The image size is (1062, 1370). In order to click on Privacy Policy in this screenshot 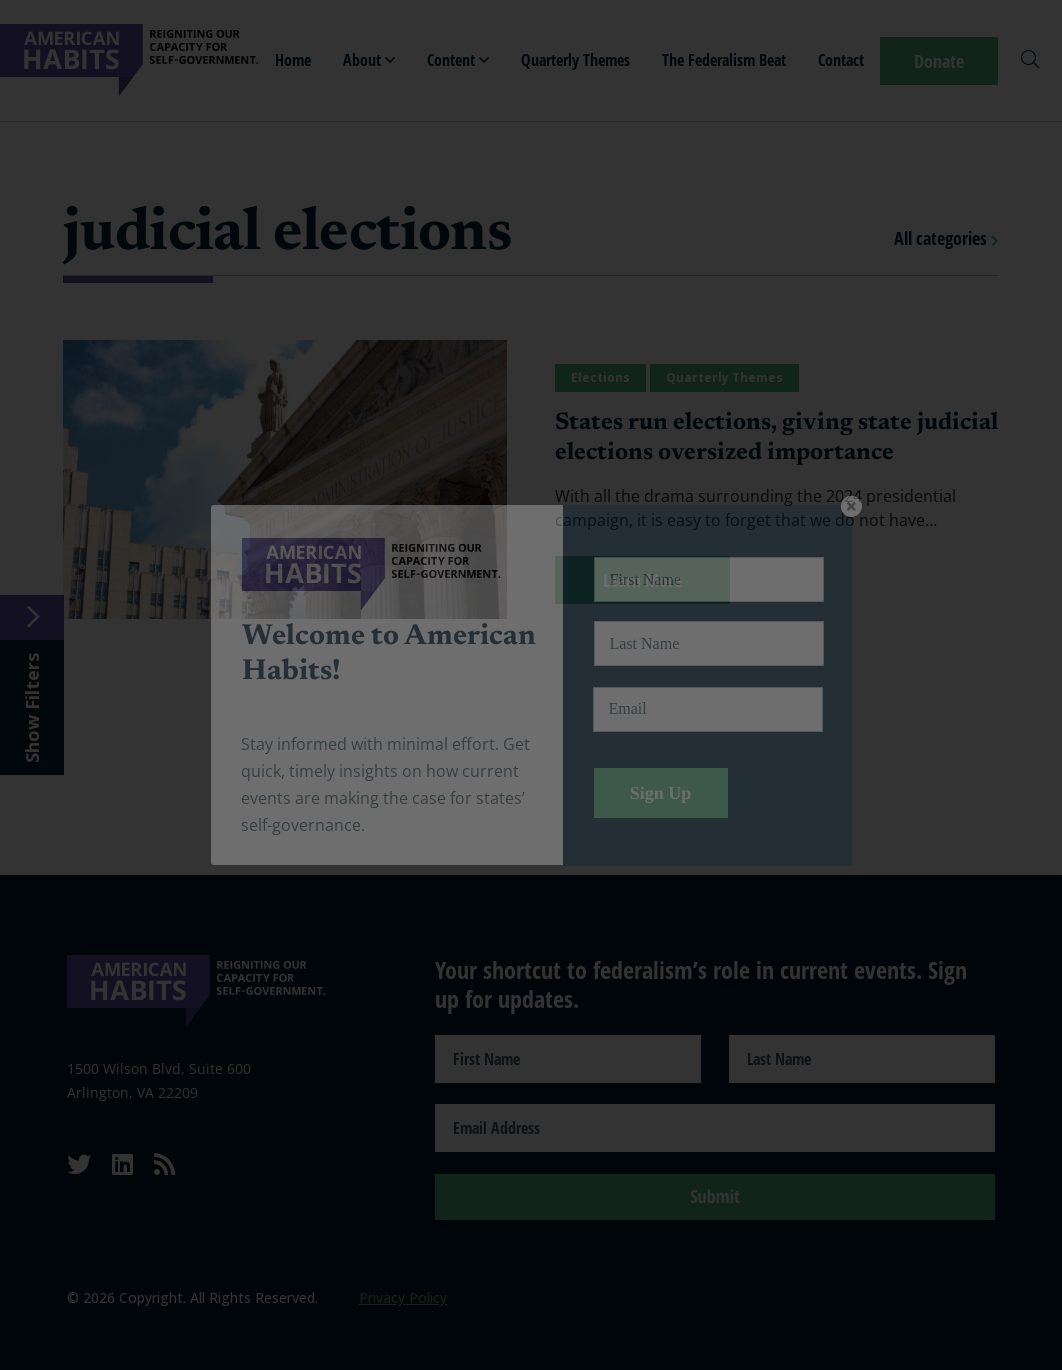, I will do `click(403, 1297)`.